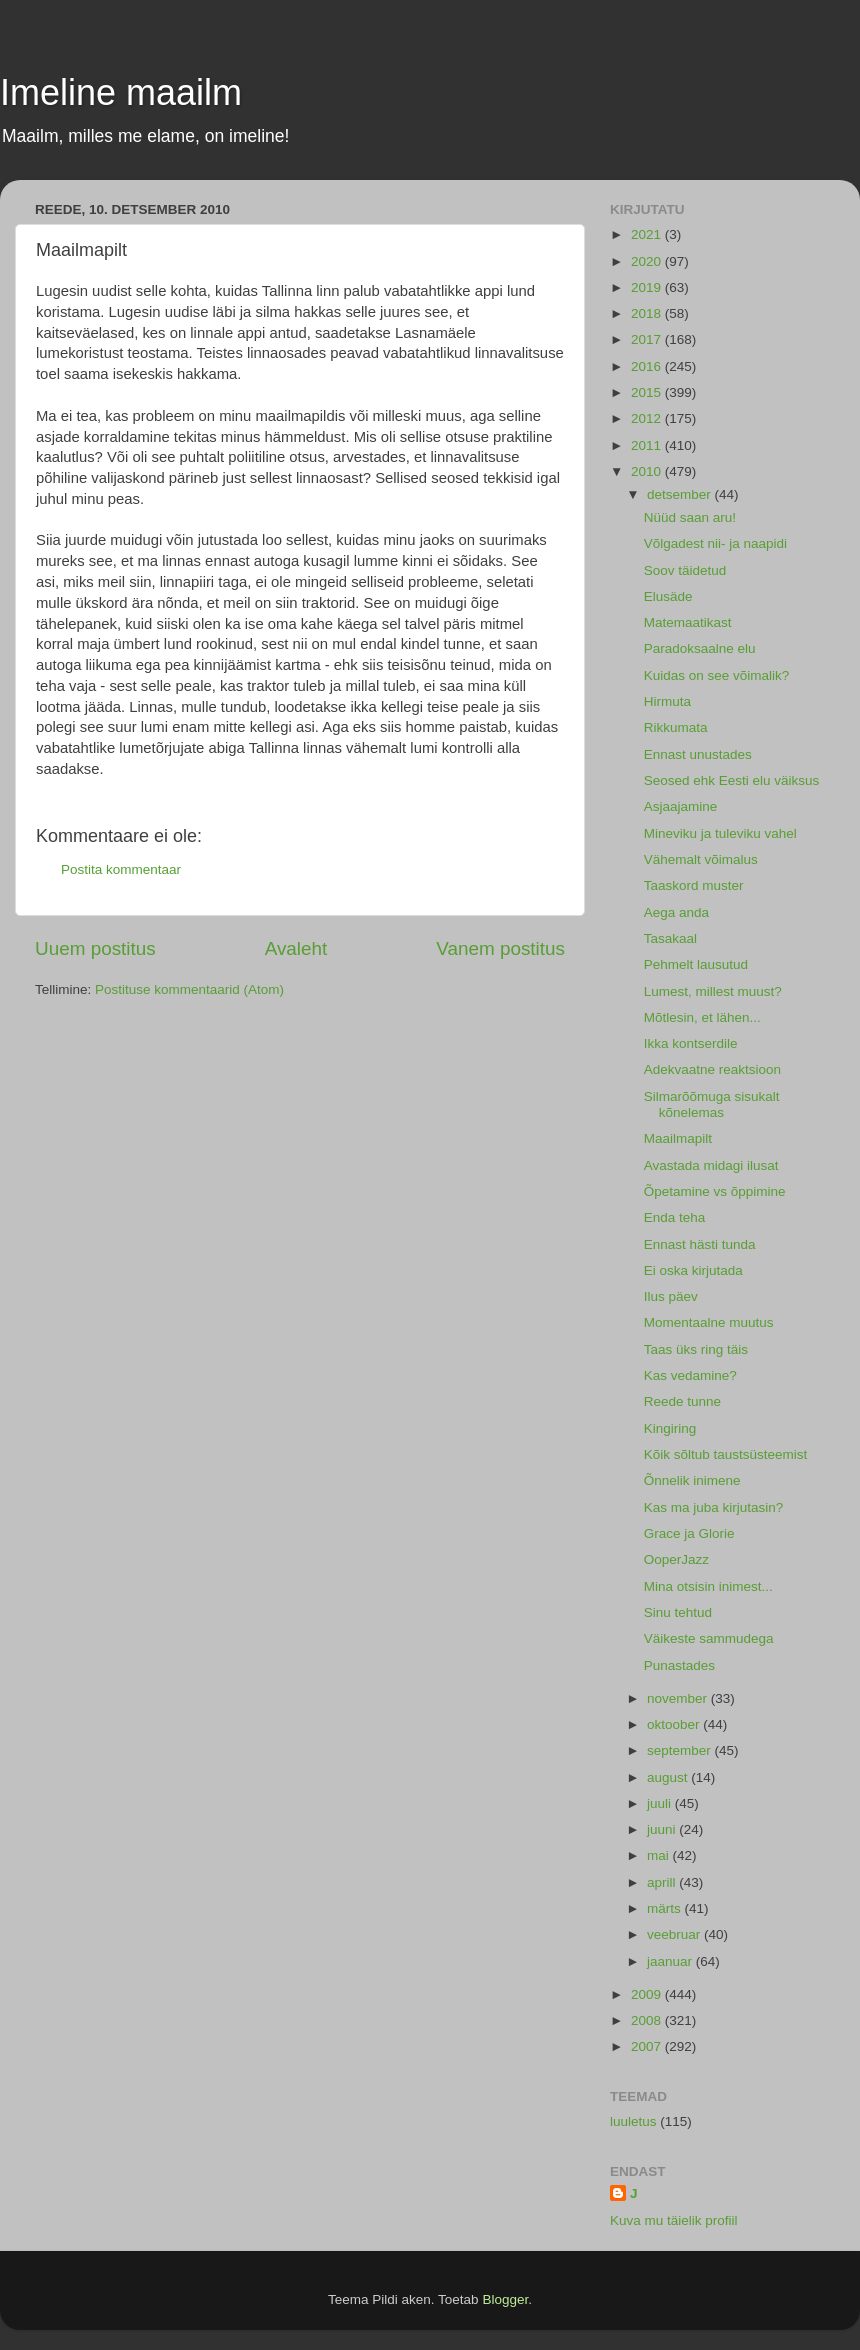 The height and width of the screenshot is (2350, 860). Describe the element at coordinates (717, 675) in the screenshot. I see `Kuidas on see võimalik?` at that location.